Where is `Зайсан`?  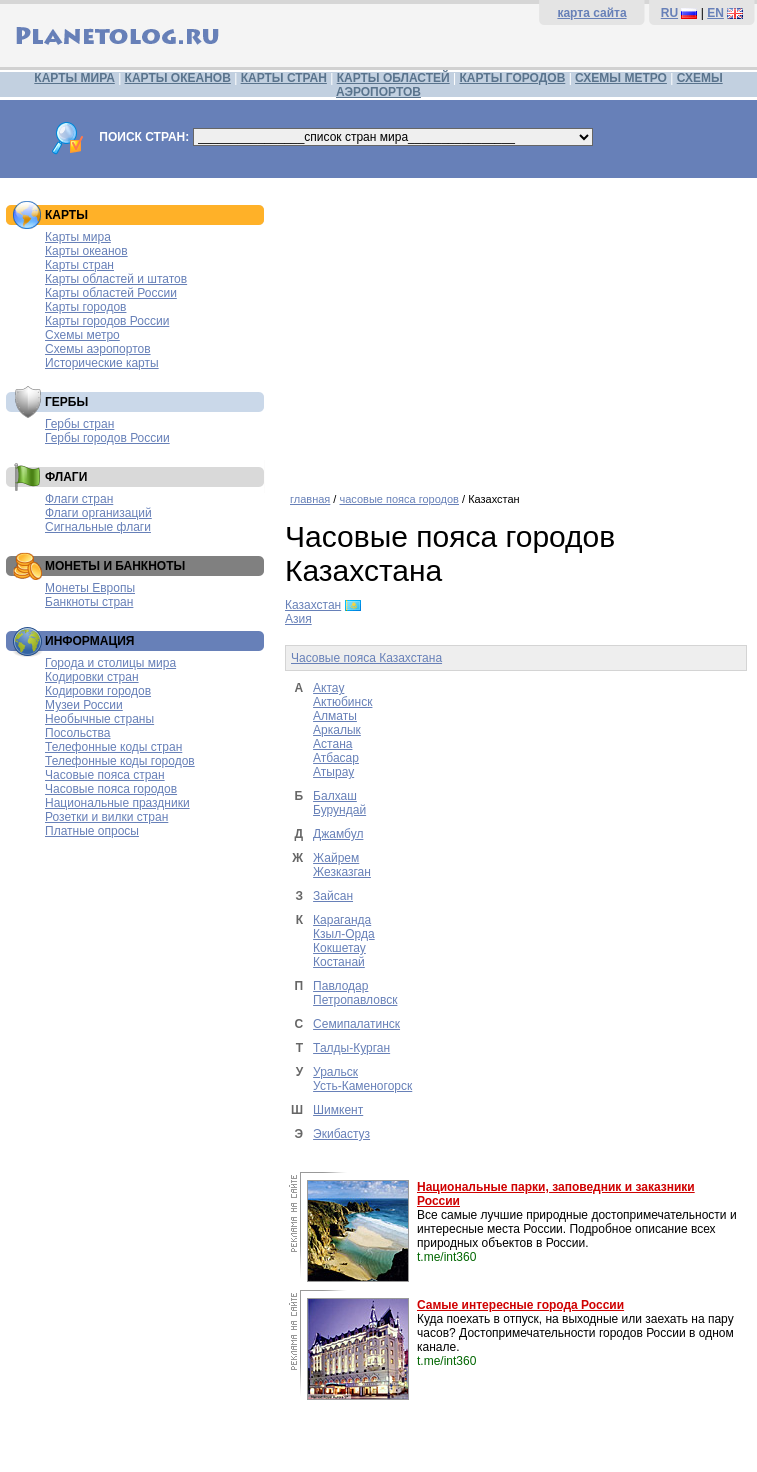 Зайсан is located at coordinates (333, 896).